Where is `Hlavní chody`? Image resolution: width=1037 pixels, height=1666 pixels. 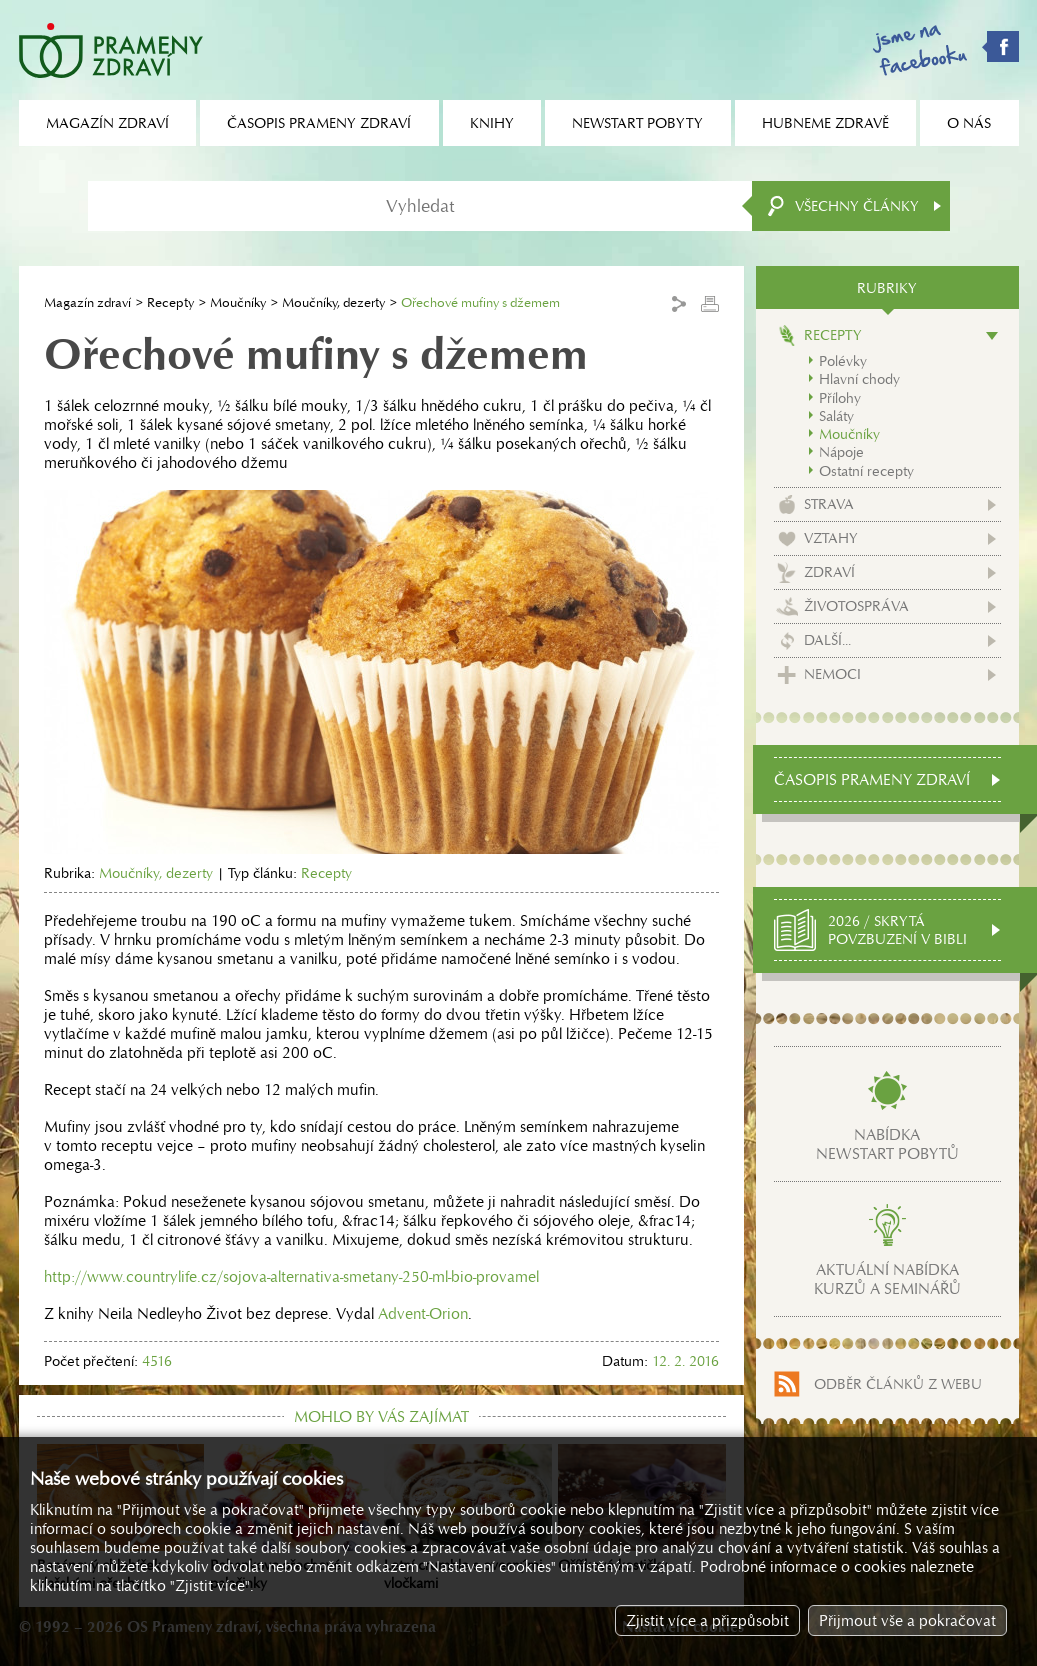 Hlavní chody is located at coordinates (859, 379).